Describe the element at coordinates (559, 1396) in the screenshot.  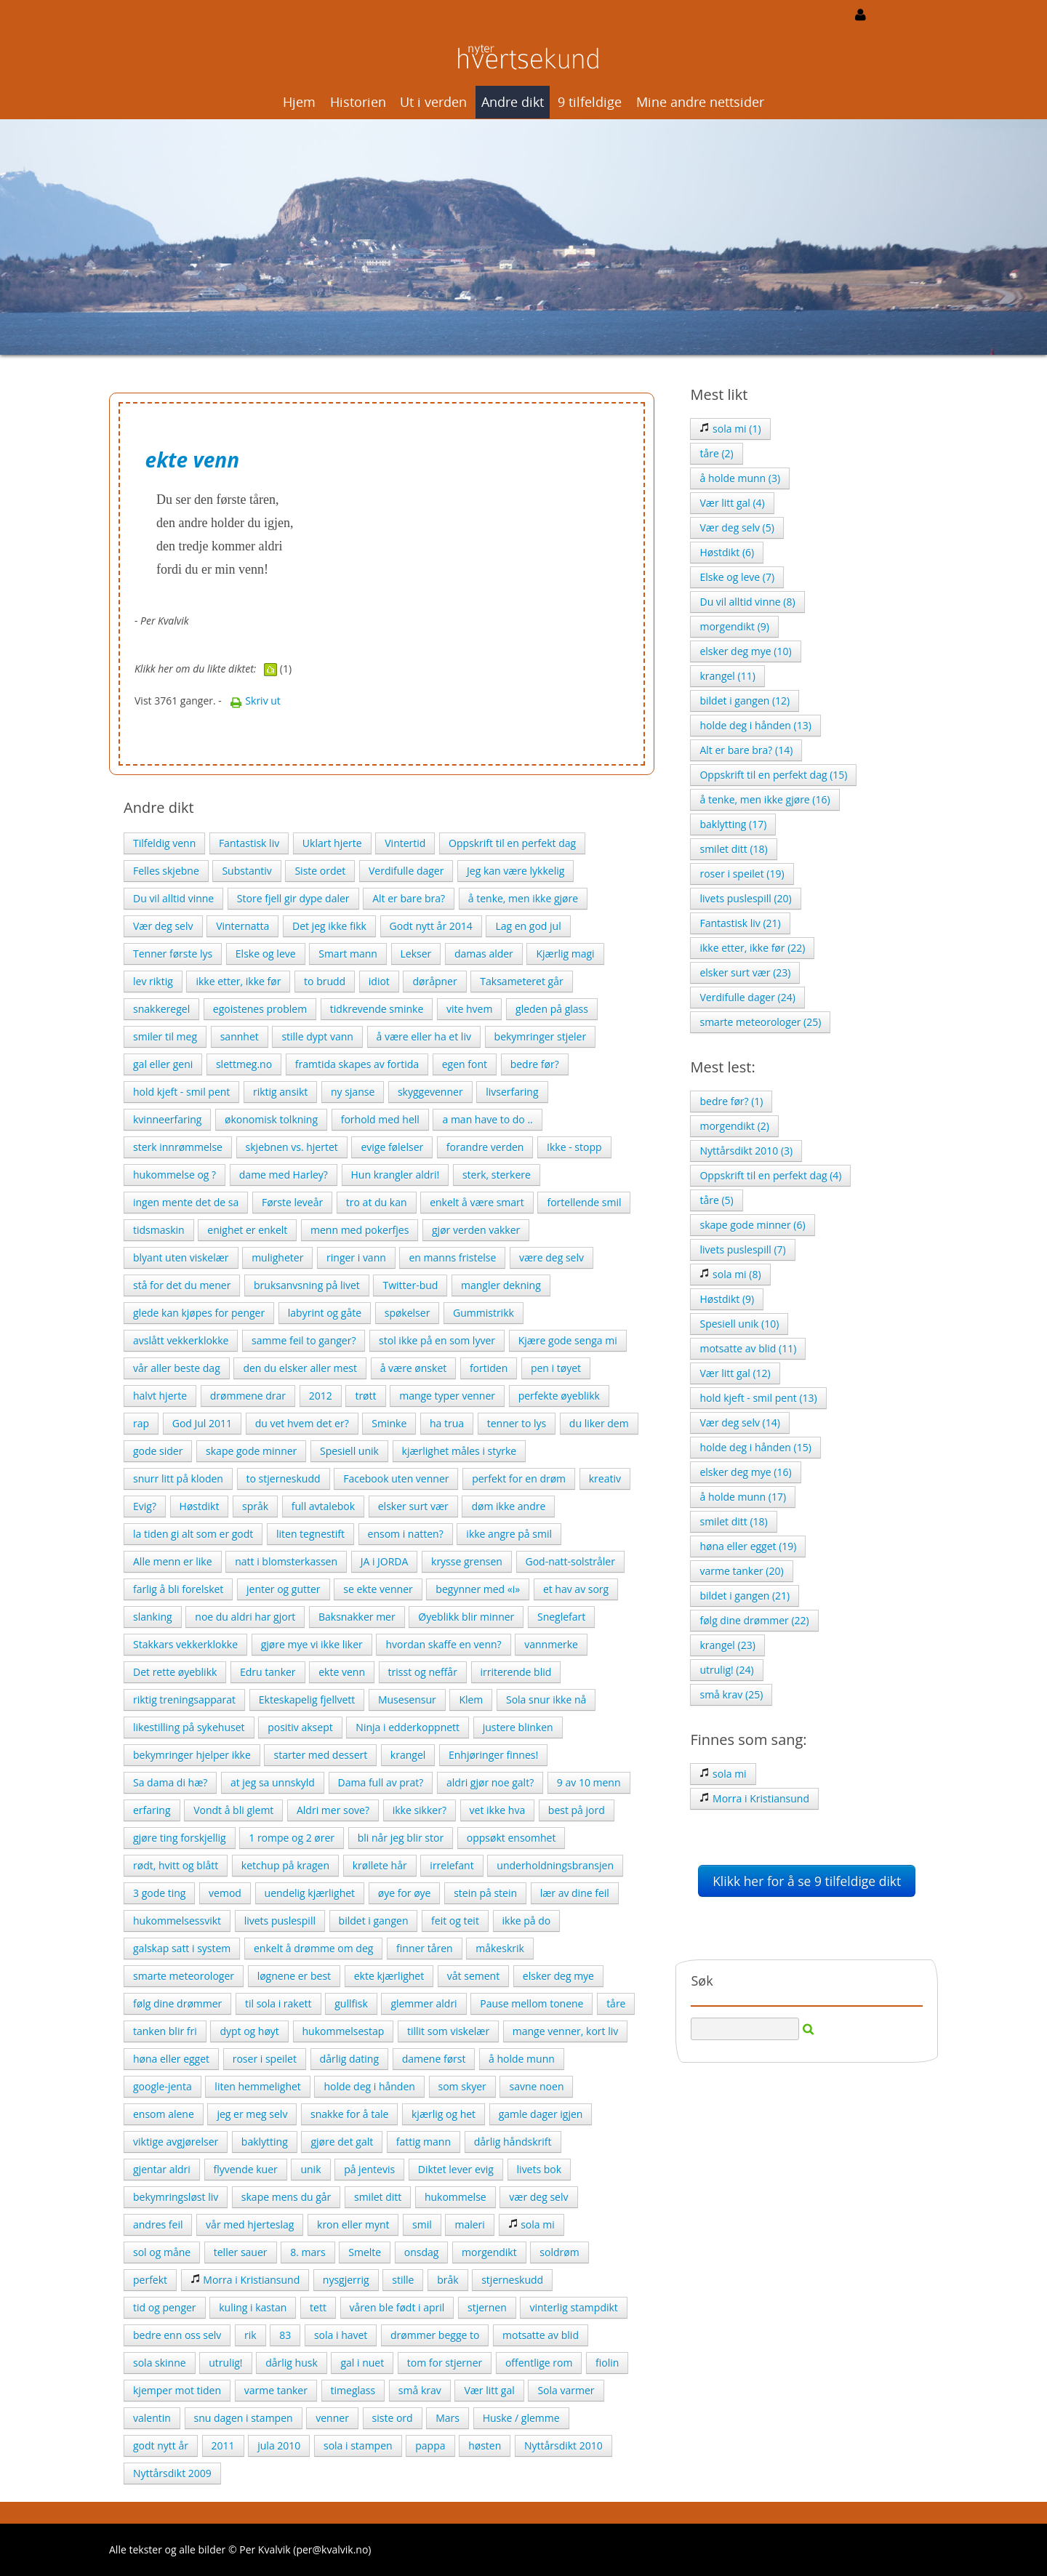
I see `perfekte øyeblikk` at that location.